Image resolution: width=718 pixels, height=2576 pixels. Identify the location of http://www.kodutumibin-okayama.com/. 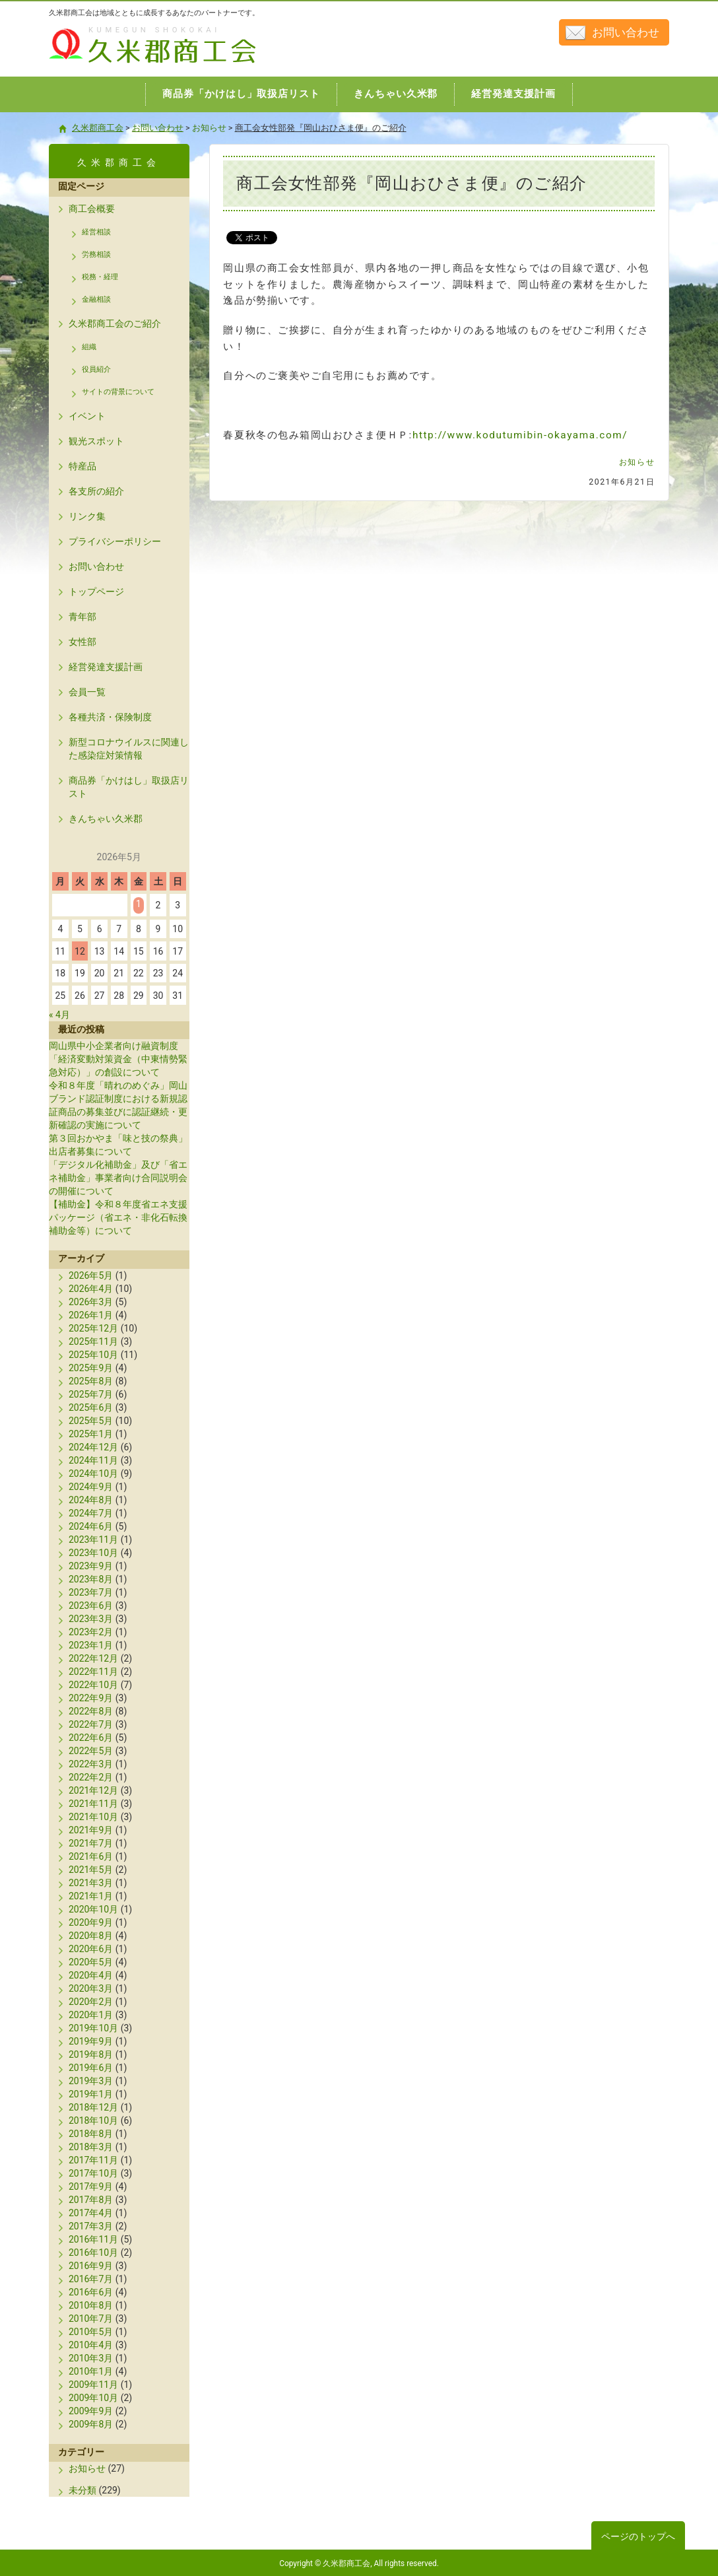
(520, 435).